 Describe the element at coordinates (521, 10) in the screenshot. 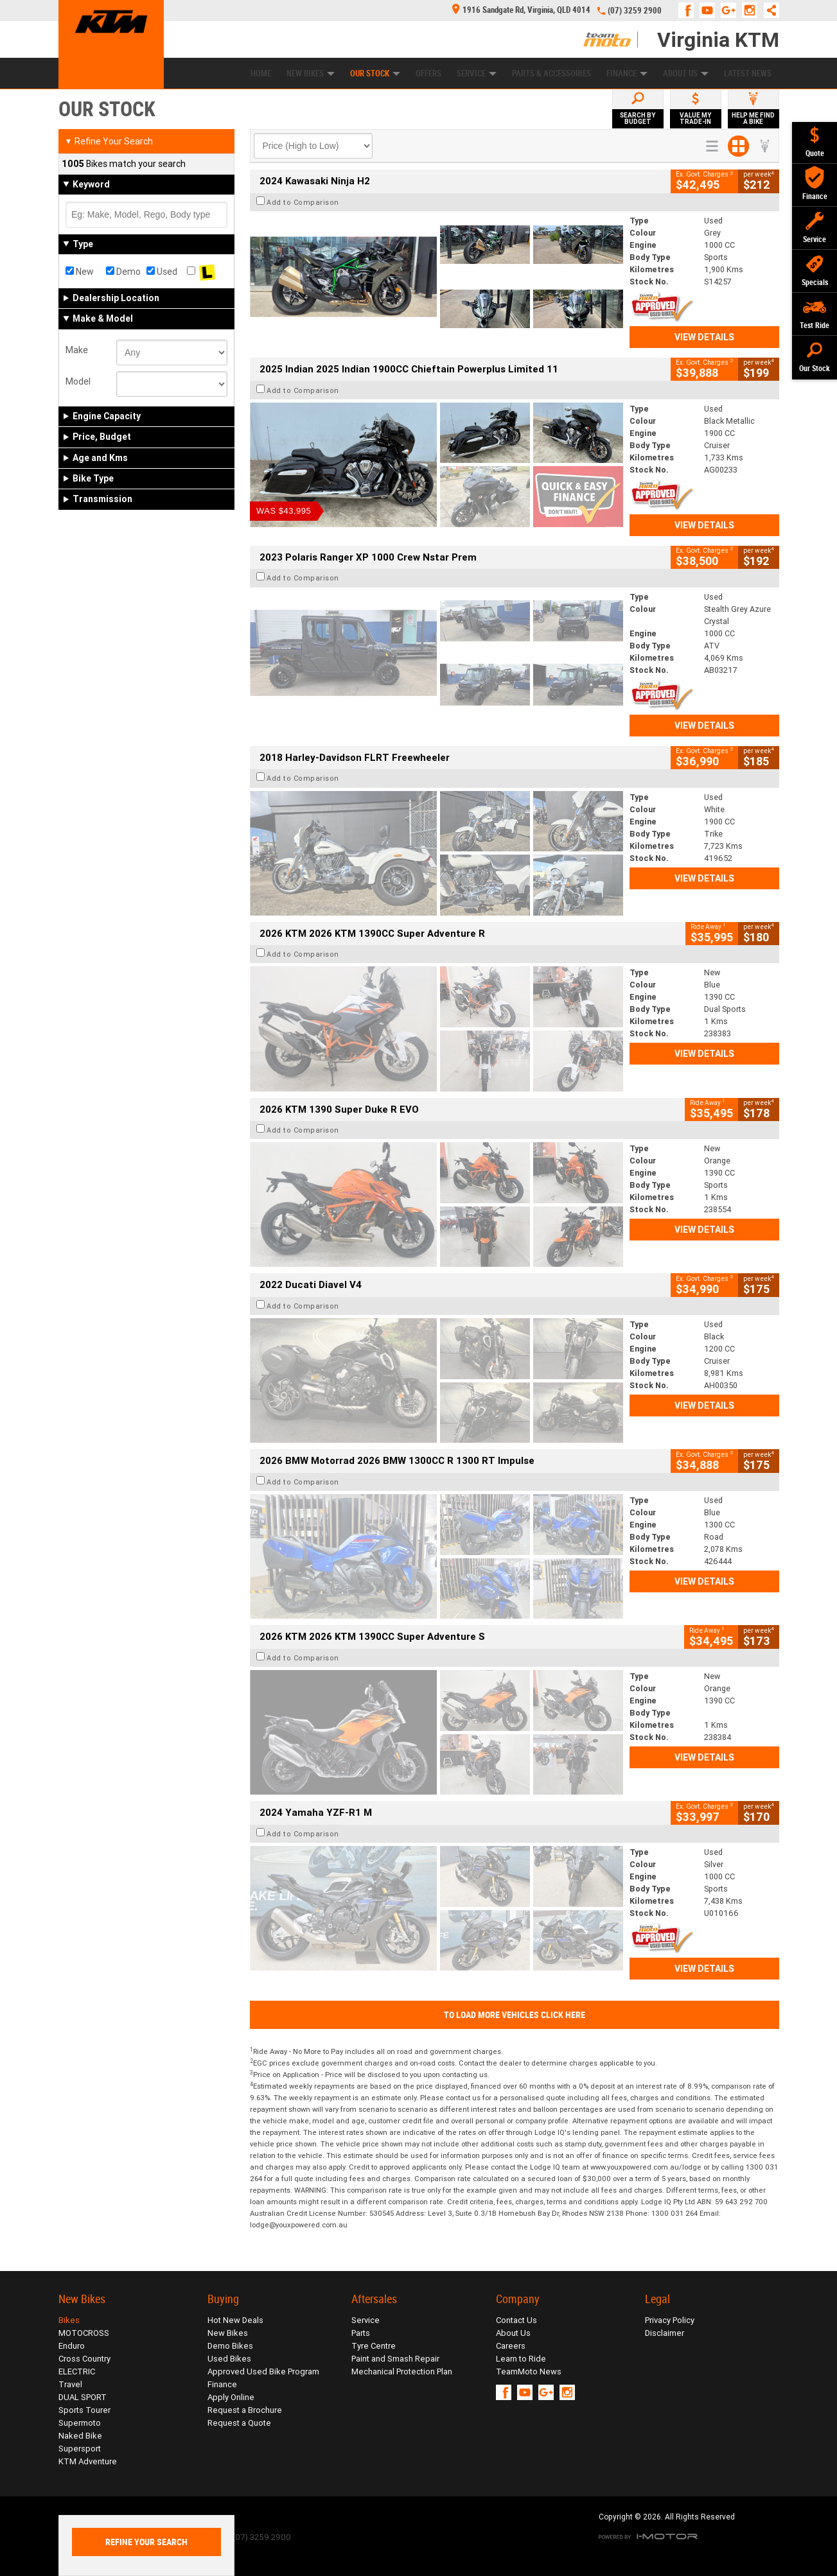

I see `1916 Sandgate Rd, Virginia, QLD 4014` at that location.